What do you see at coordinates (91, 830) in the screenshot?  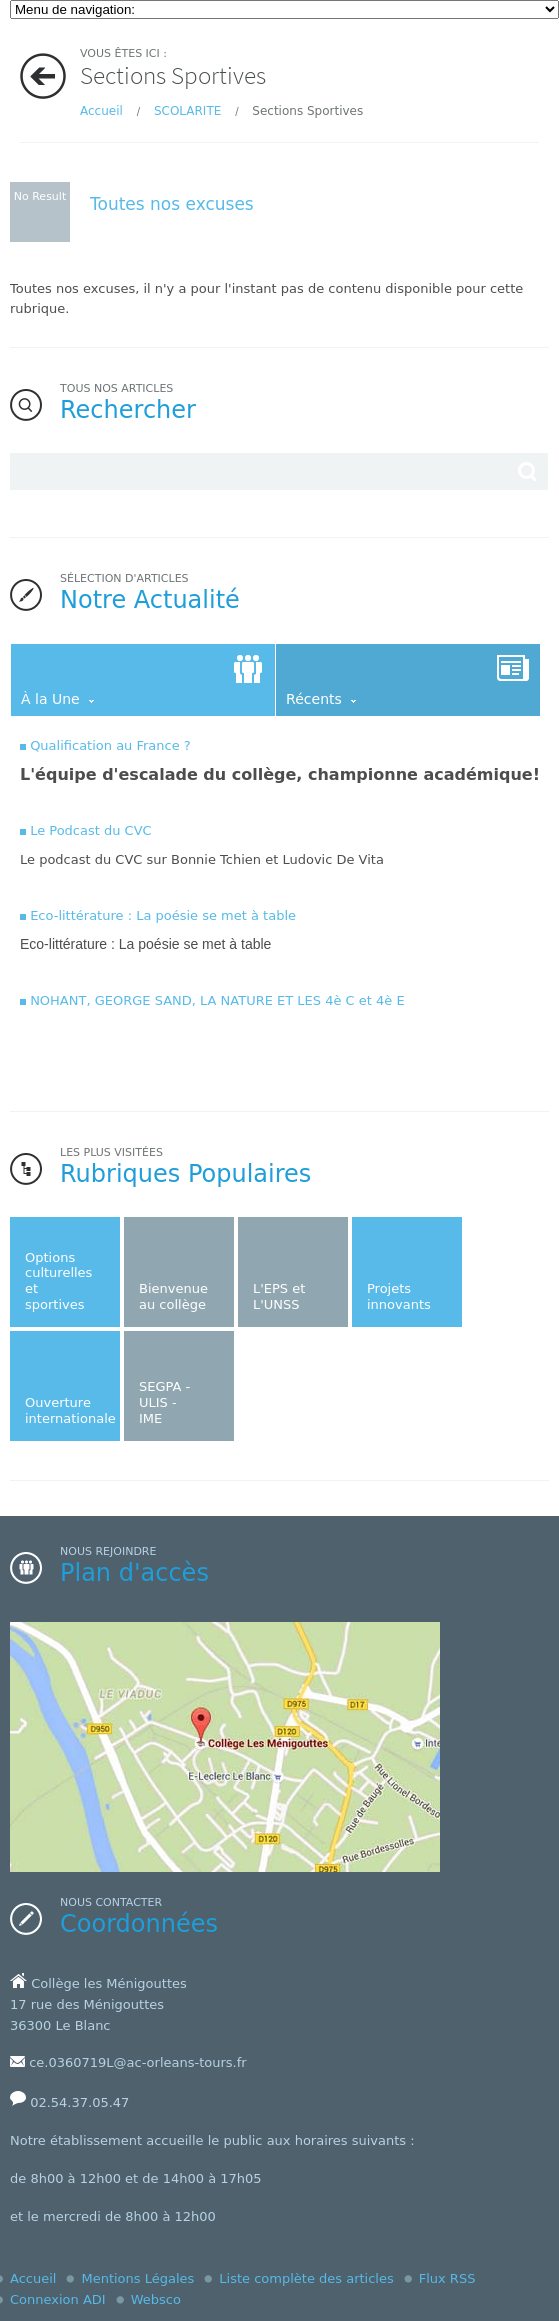 I see `Le Podcast du CVC` at bounding box center [91, 830].